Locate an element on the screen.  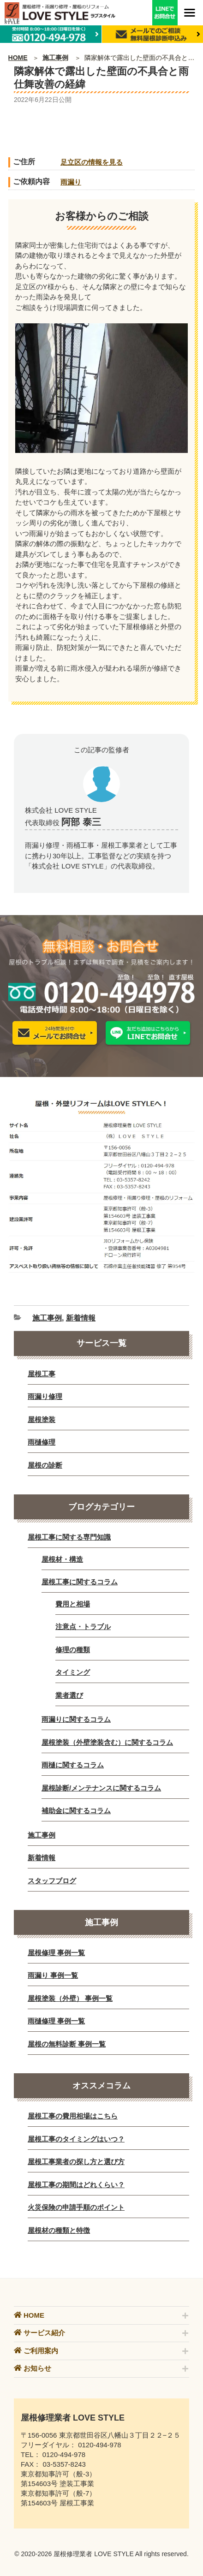
施工事例 is located at coordinates (55, 57).